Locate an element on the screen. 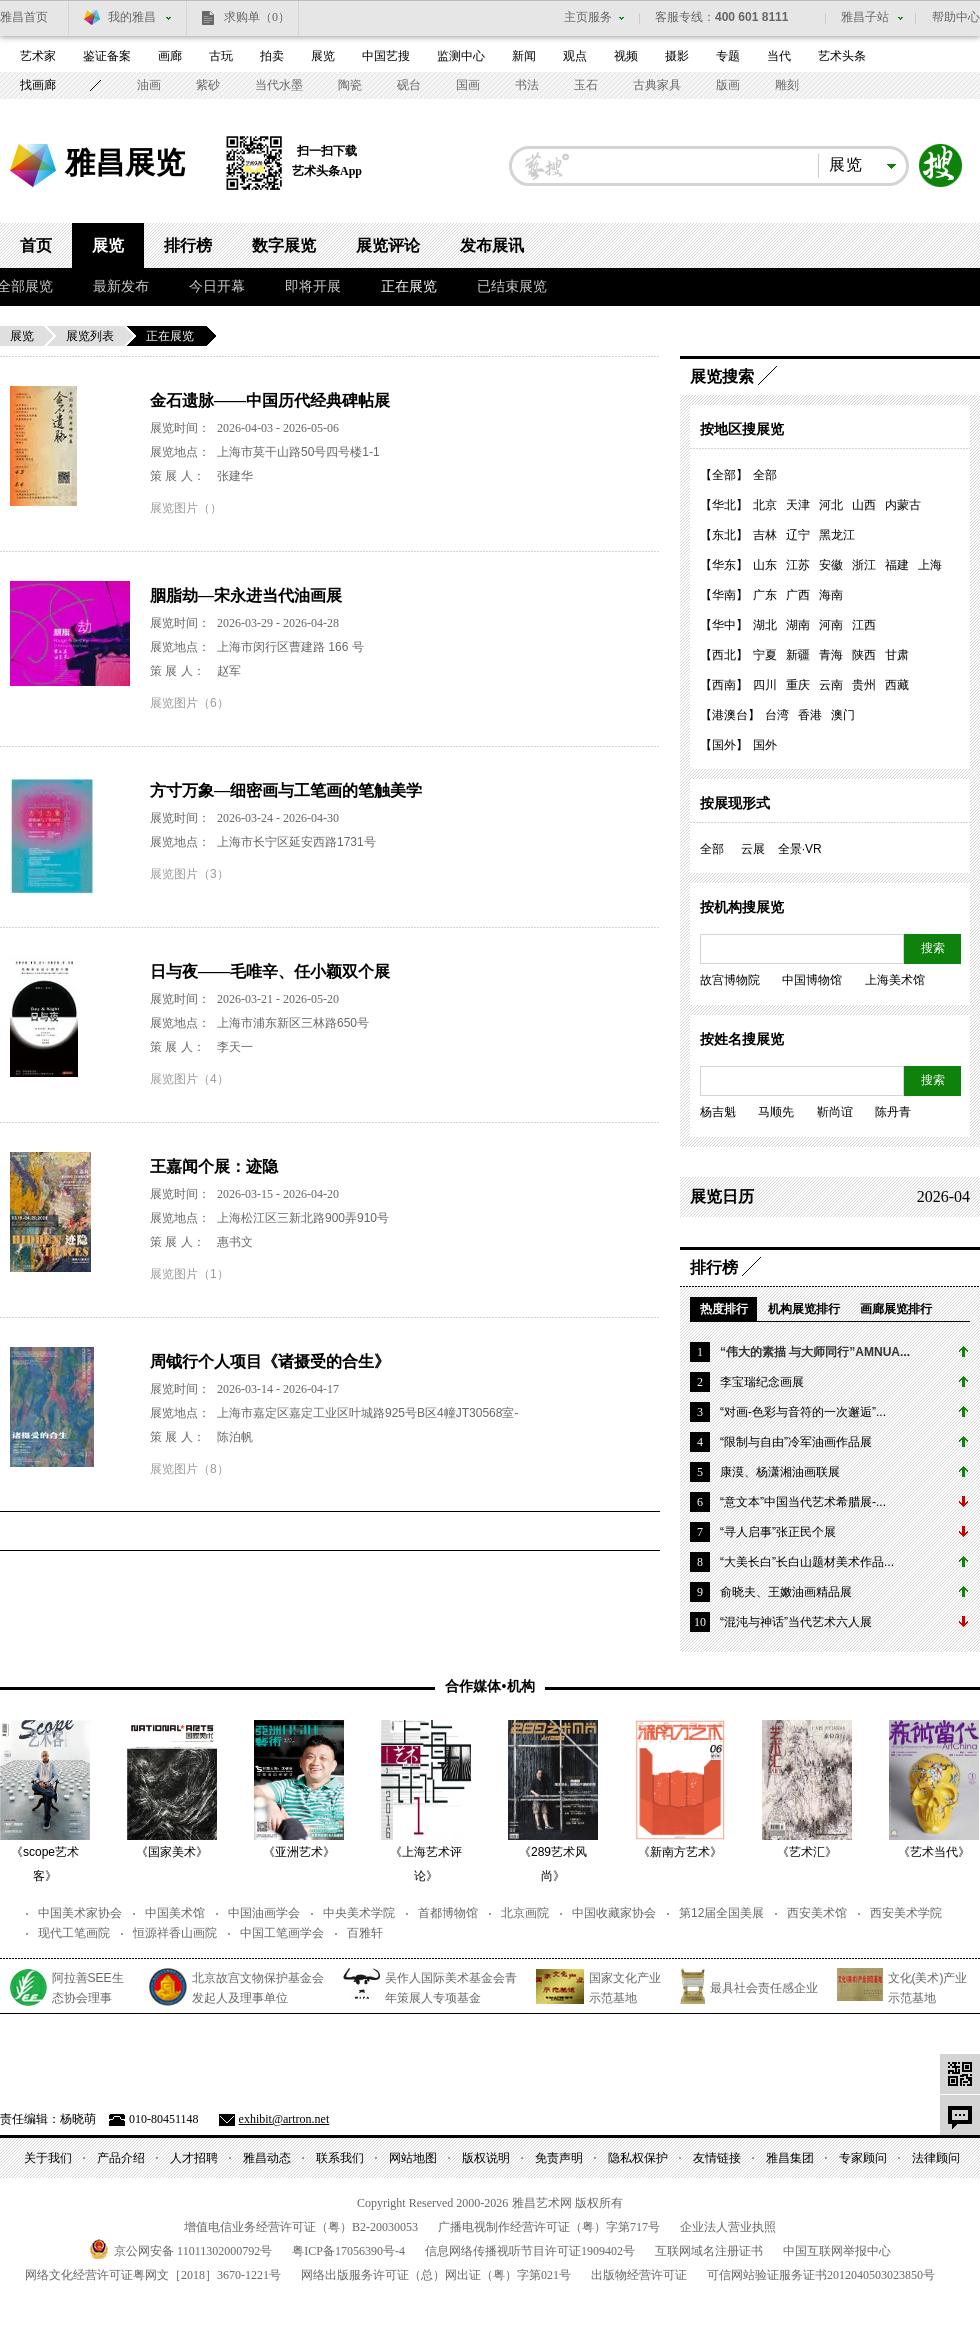 Image resolution: width=980 pixels, height=2341 pixels. 宁夏 is located at coordinates (765, 655).